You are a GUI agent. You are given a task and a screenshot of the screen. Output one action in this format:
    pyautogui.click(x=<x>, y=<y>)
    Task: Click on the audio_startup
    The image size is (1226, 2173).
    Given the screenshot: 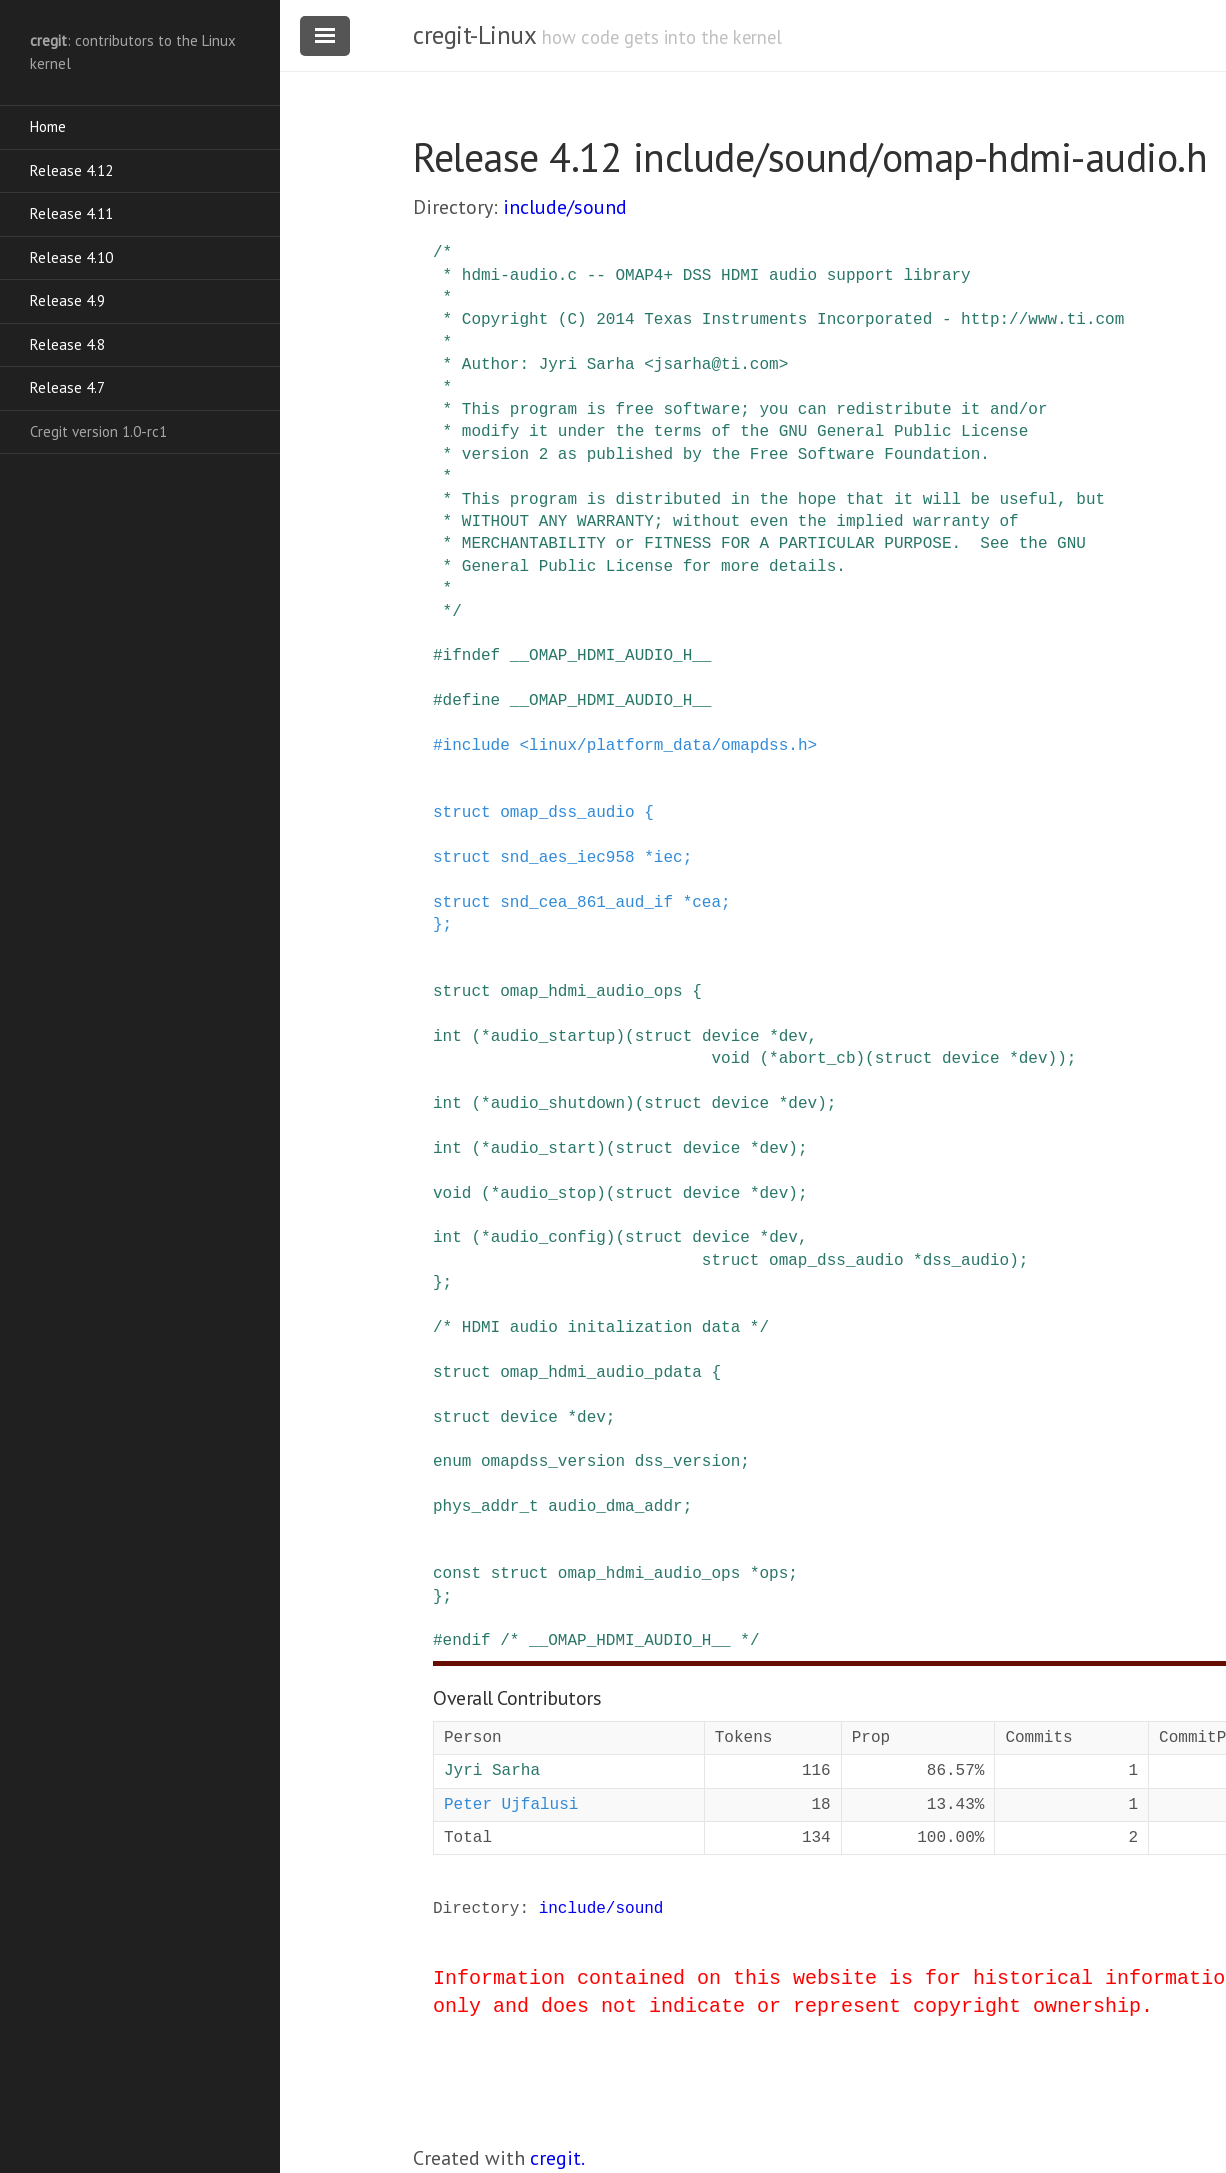 What is the action you would take?
    pyautogui.click(x=553, y=1037)
    